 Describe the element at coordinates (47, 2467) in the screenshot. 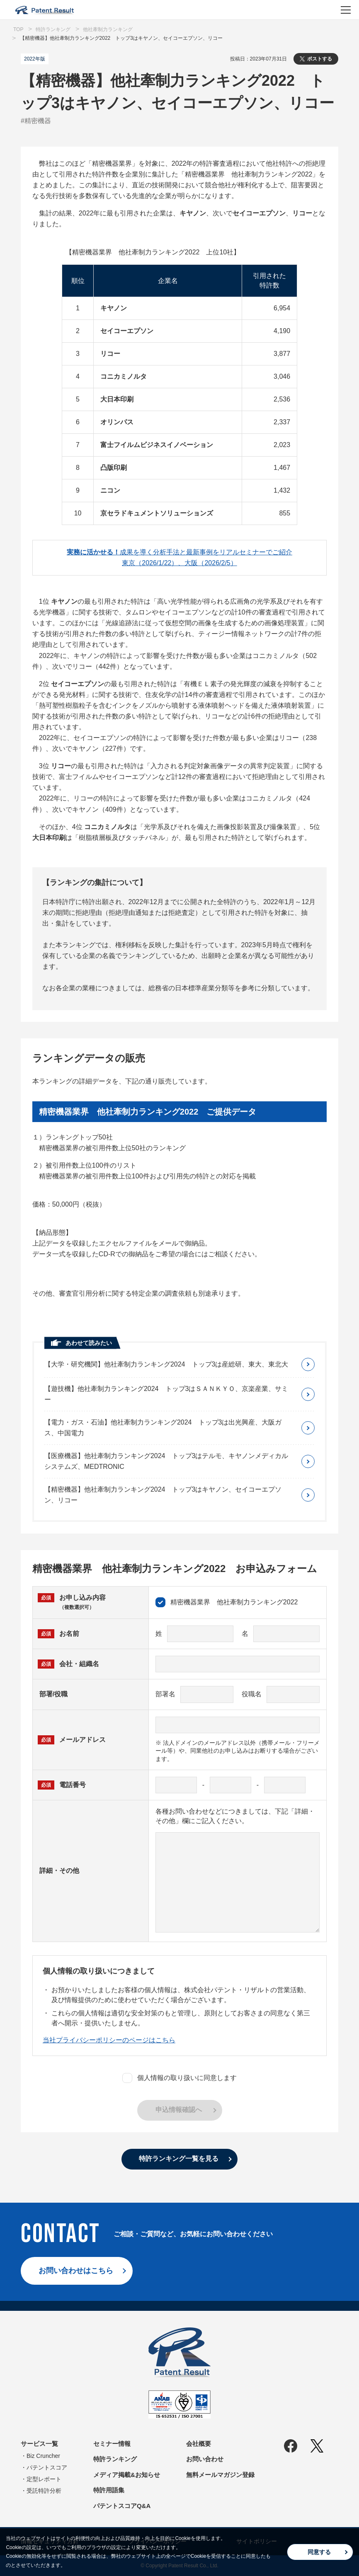

I see `パテントスコア` at that location.